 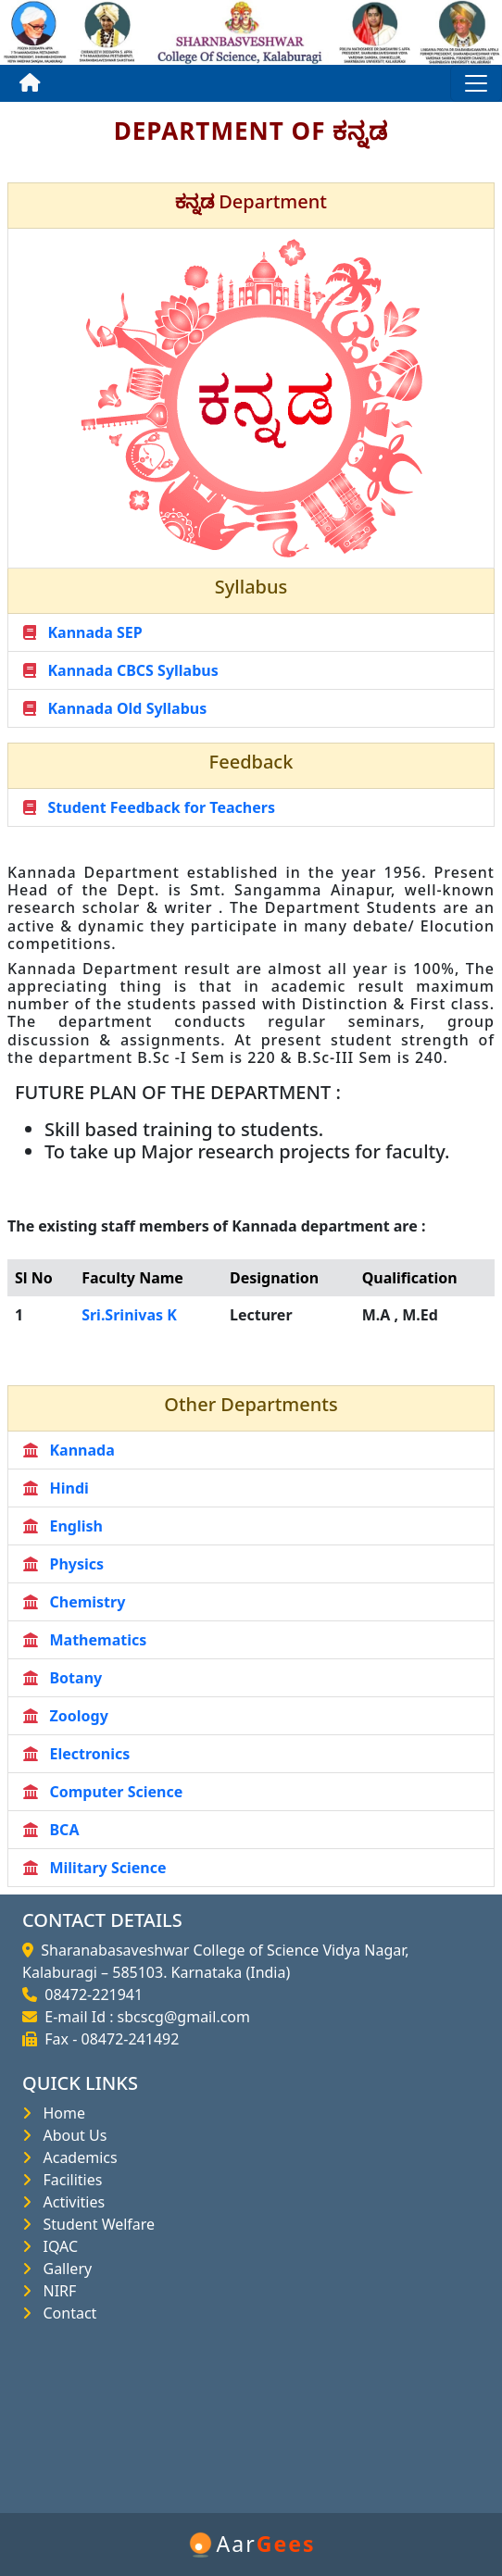 What do you see at coordinates (71, 2135) in the screenshot?
I see `About Us` at bounding box center [71, 2135].